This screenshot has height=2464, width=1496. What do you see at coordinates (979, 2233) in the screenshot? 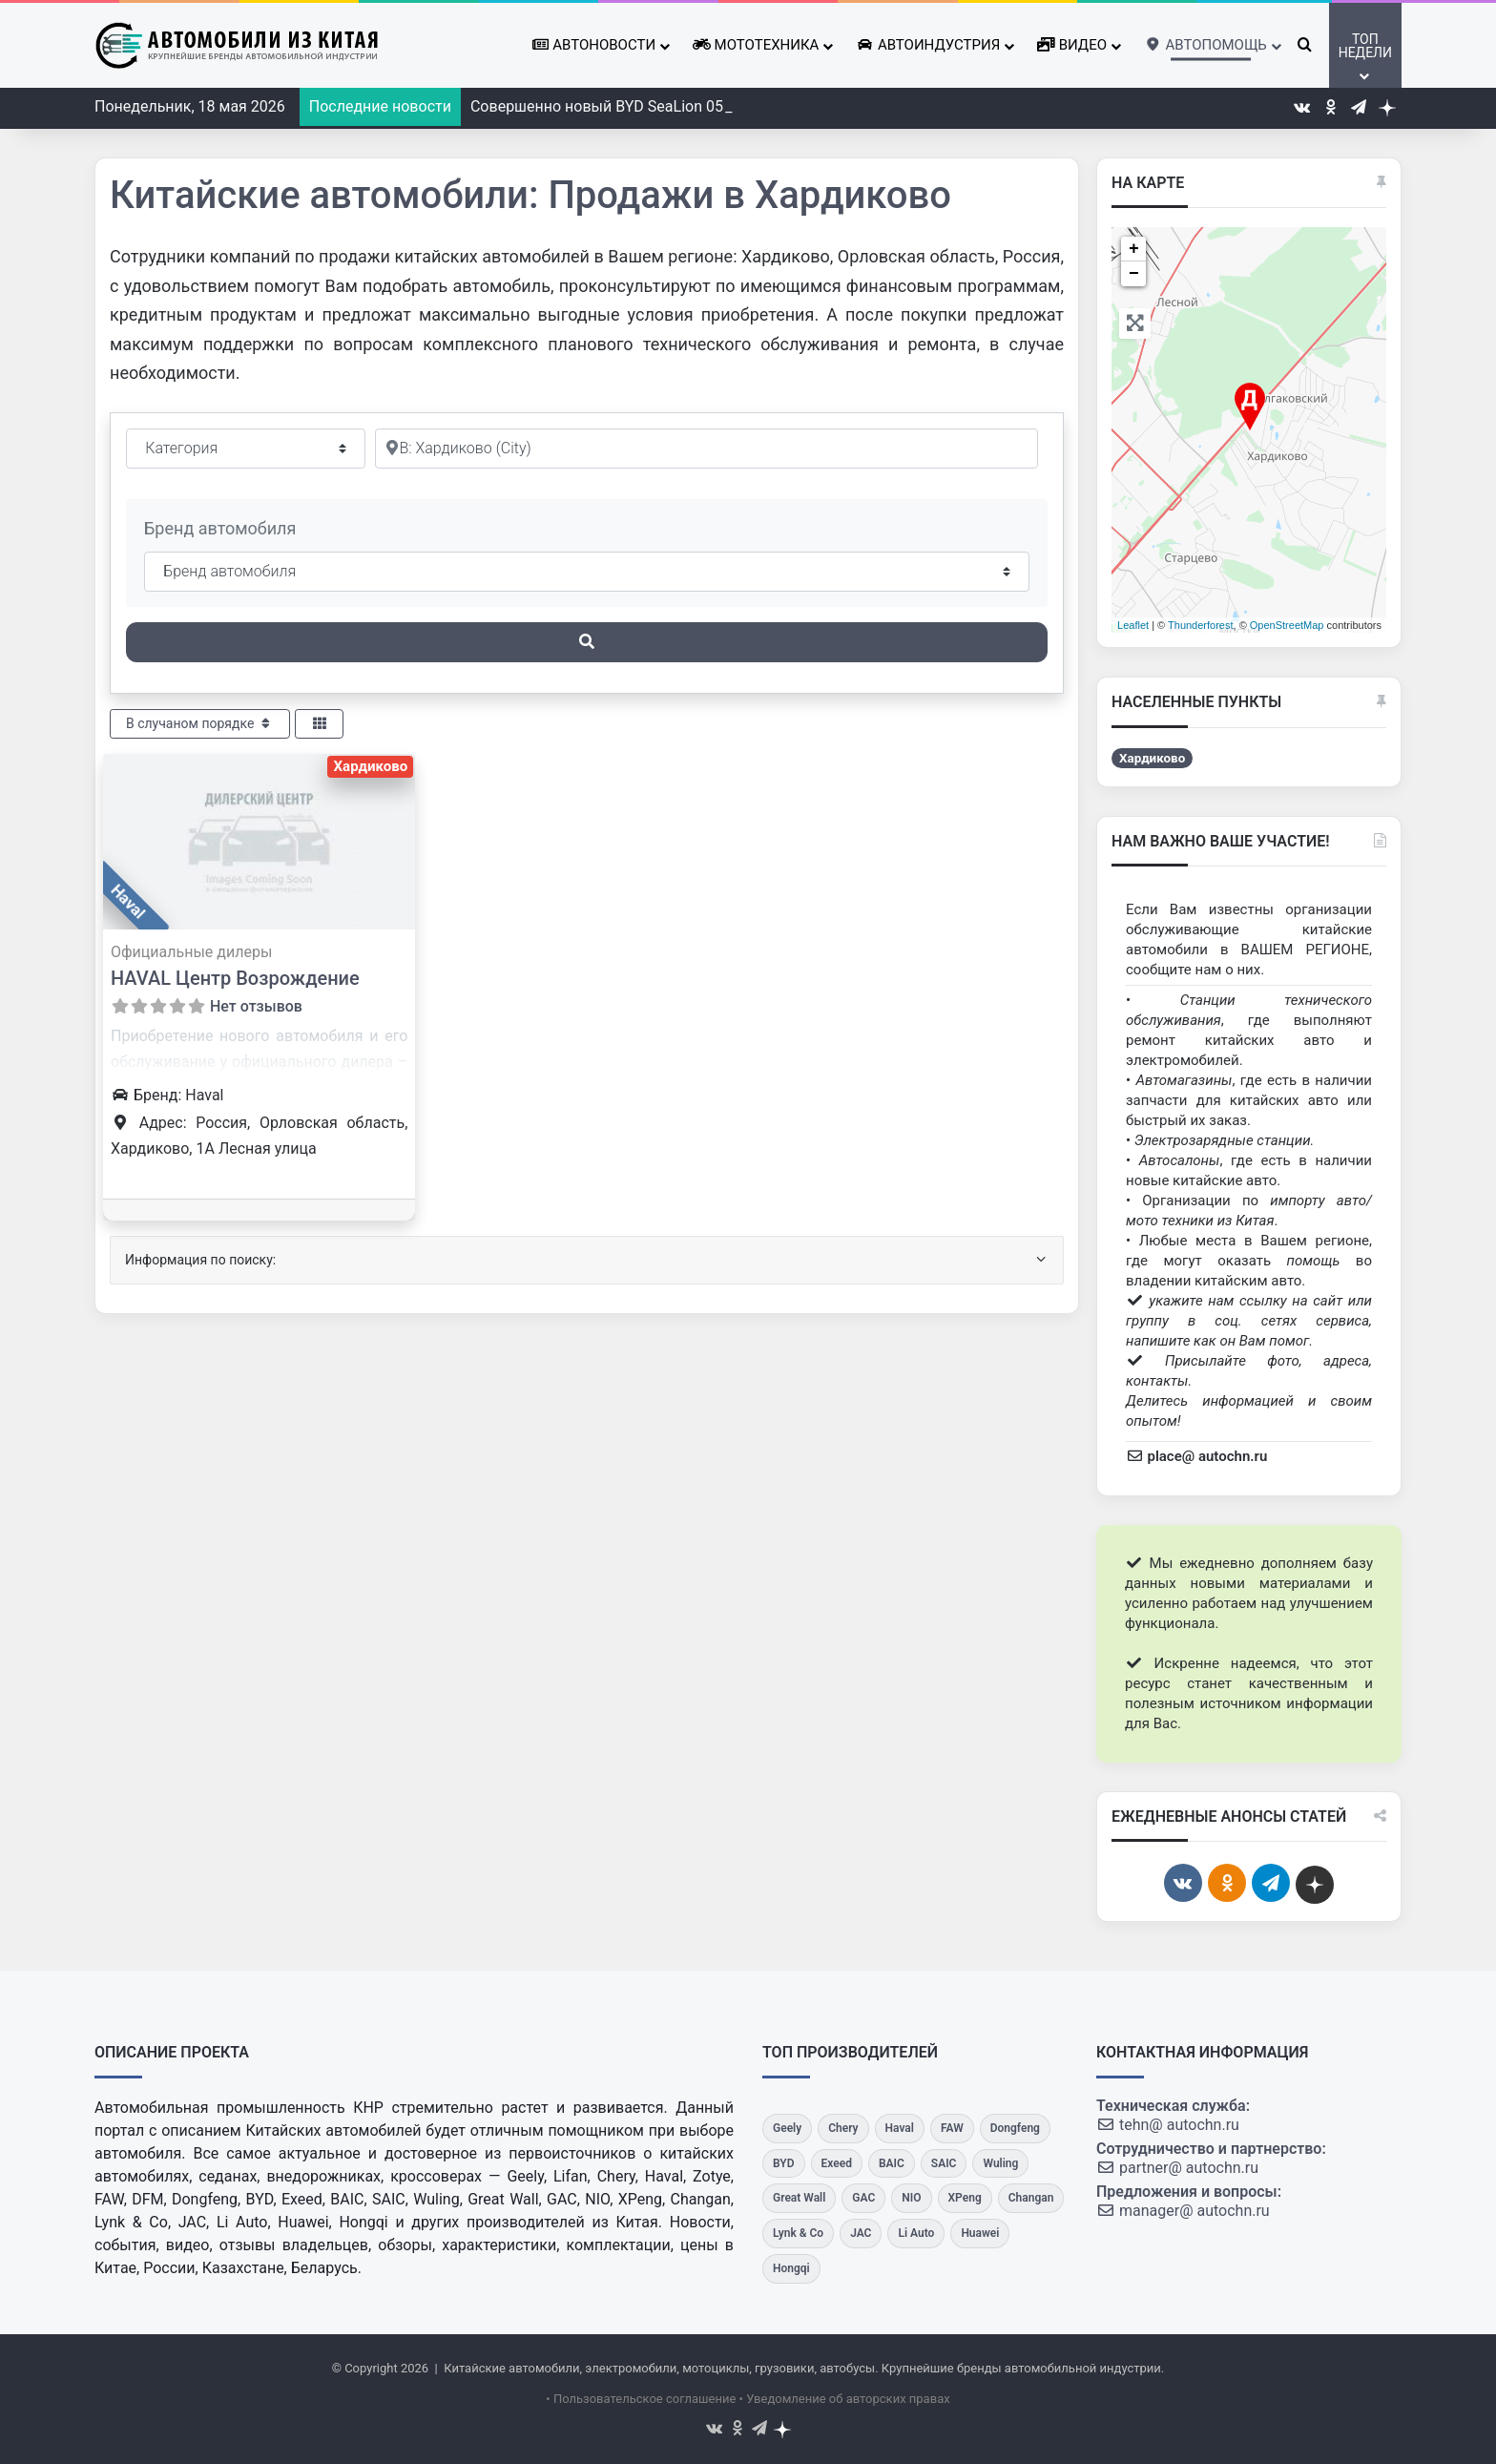
I see `[Huawei]` at bounding box center [979, 2233].